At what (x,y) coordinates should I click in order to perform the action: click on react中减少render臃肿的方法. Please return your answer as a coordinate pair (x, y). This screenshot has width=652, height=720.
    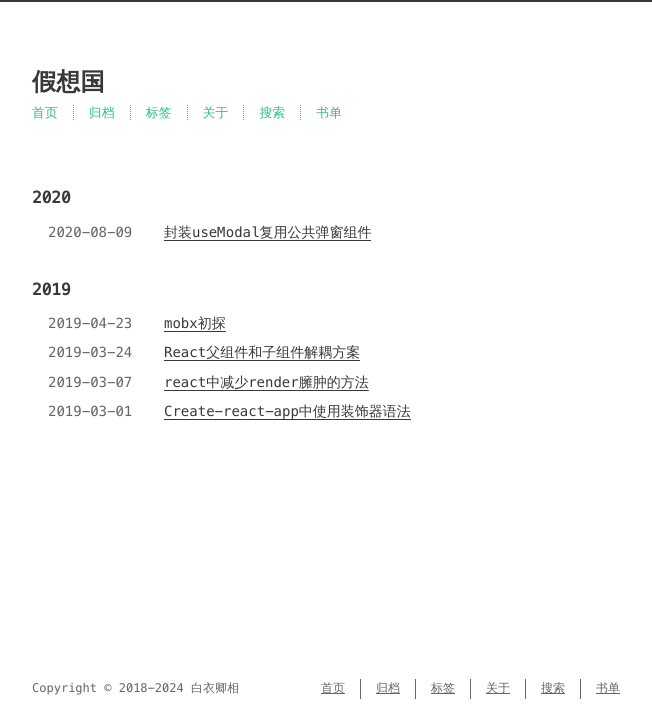
    Looking at the image, I should click on (266, 382).